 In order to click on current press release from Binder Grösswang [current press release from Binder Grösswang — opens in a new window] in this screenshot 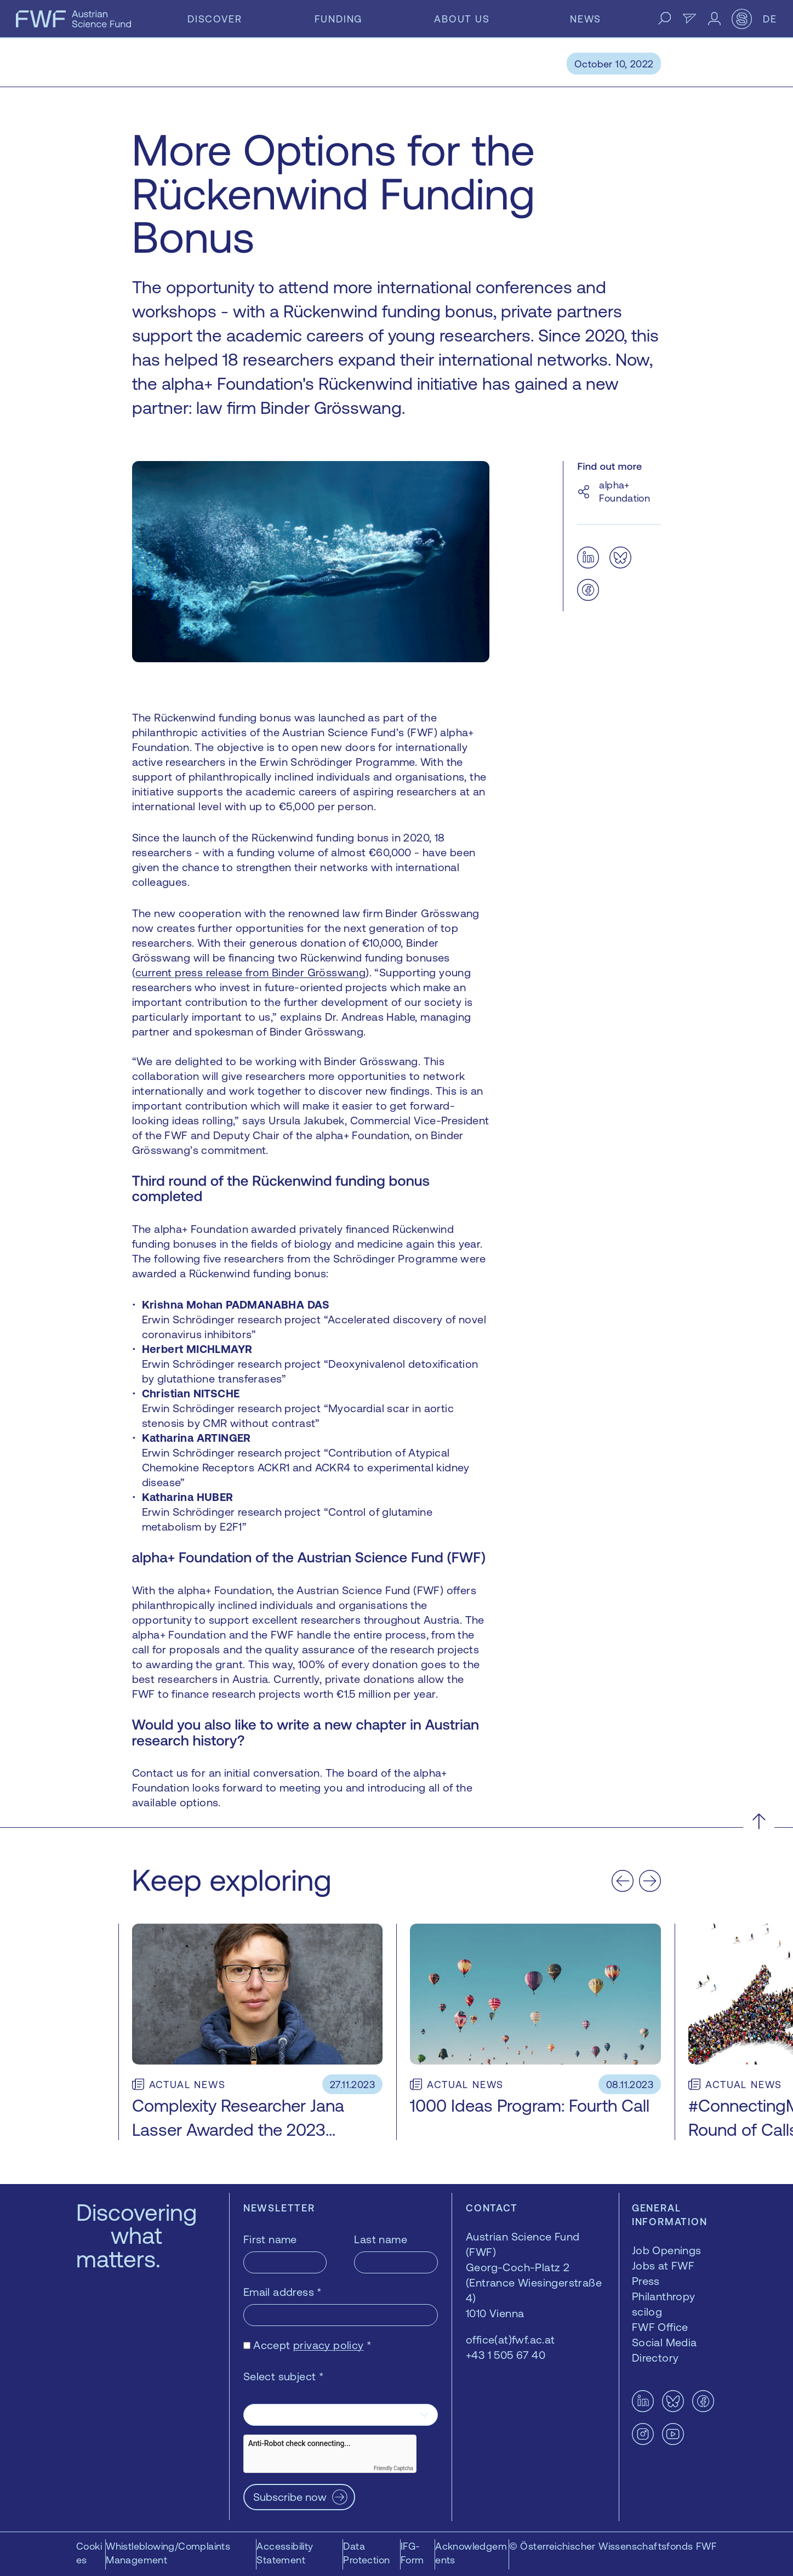, I will do `click(250, 972)`.